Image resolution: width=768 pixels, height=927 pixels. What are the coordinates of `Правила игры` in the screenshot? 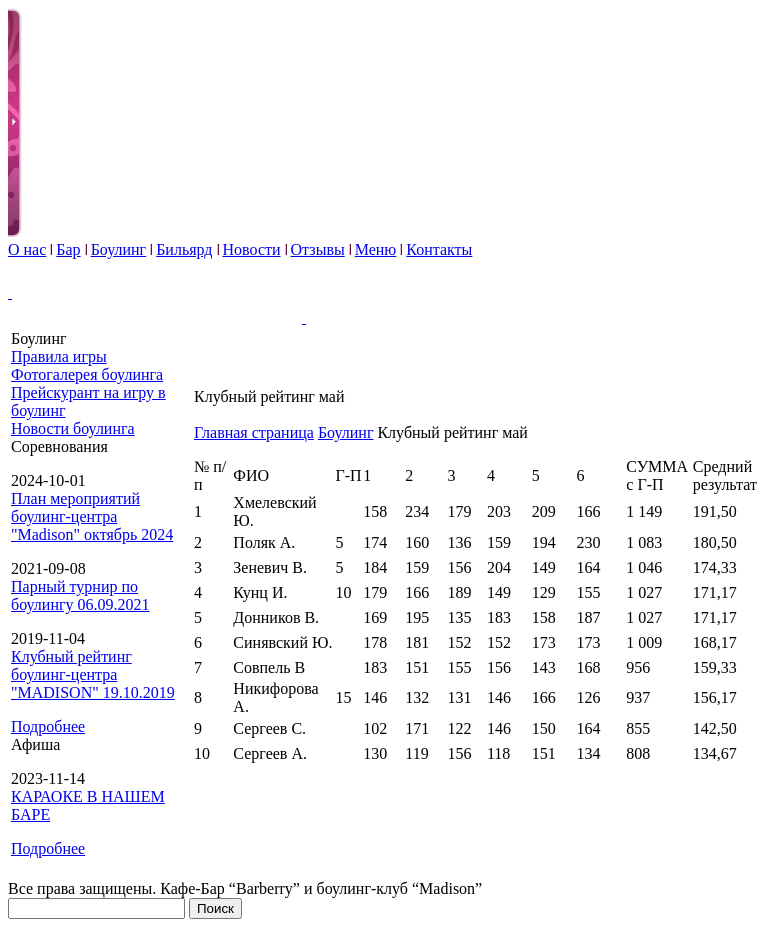 It's located at (59, 356).